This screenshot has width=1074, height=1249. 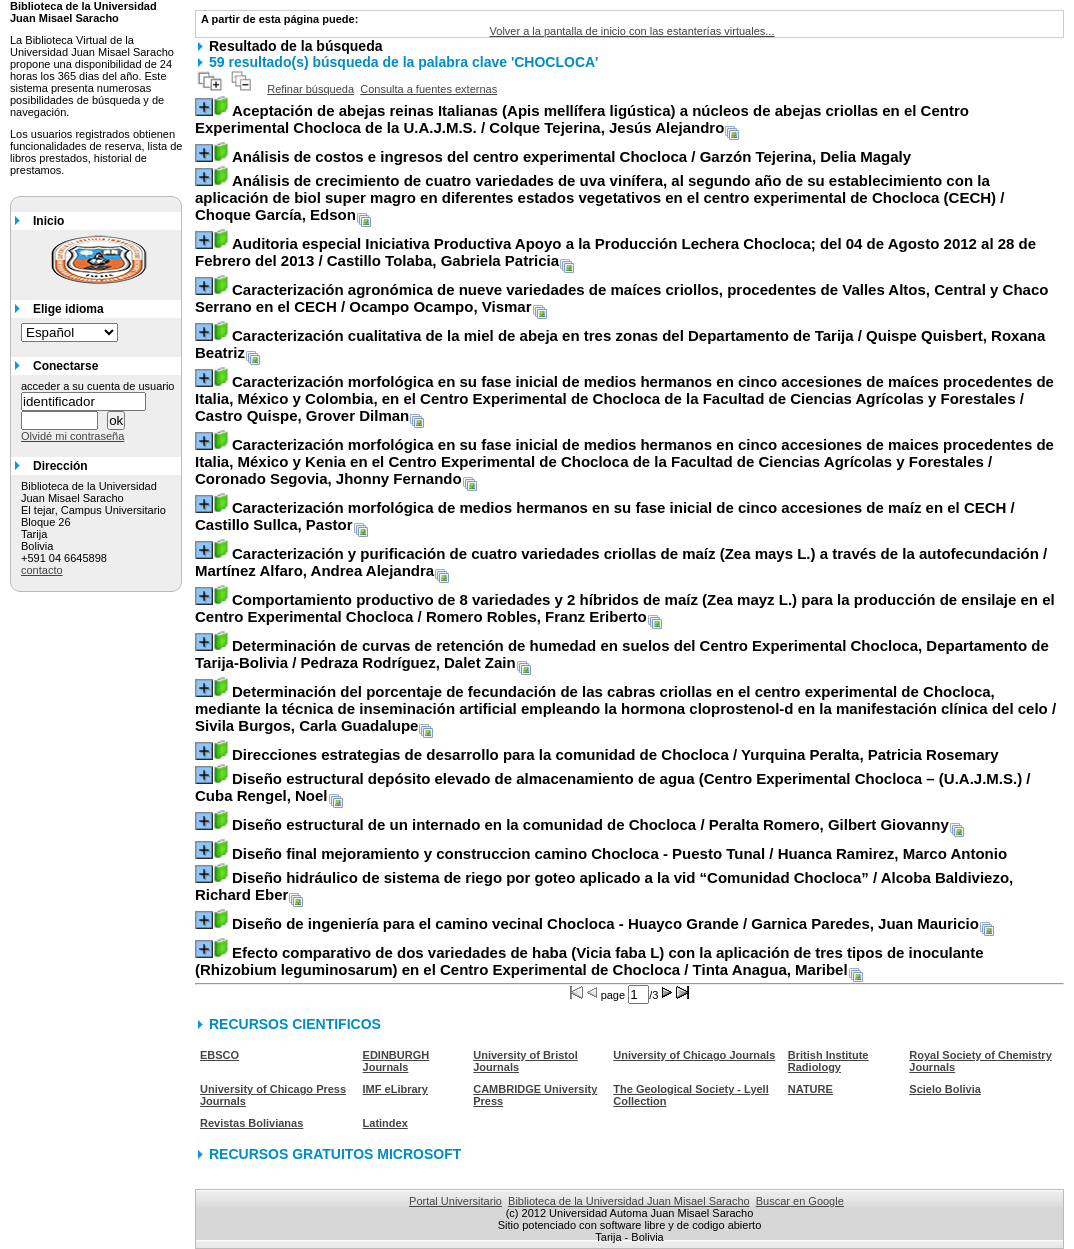 What do you see at coordinates (48, 221) in the screenshot?
I see `Inicio` at bounding box center [48, 221].